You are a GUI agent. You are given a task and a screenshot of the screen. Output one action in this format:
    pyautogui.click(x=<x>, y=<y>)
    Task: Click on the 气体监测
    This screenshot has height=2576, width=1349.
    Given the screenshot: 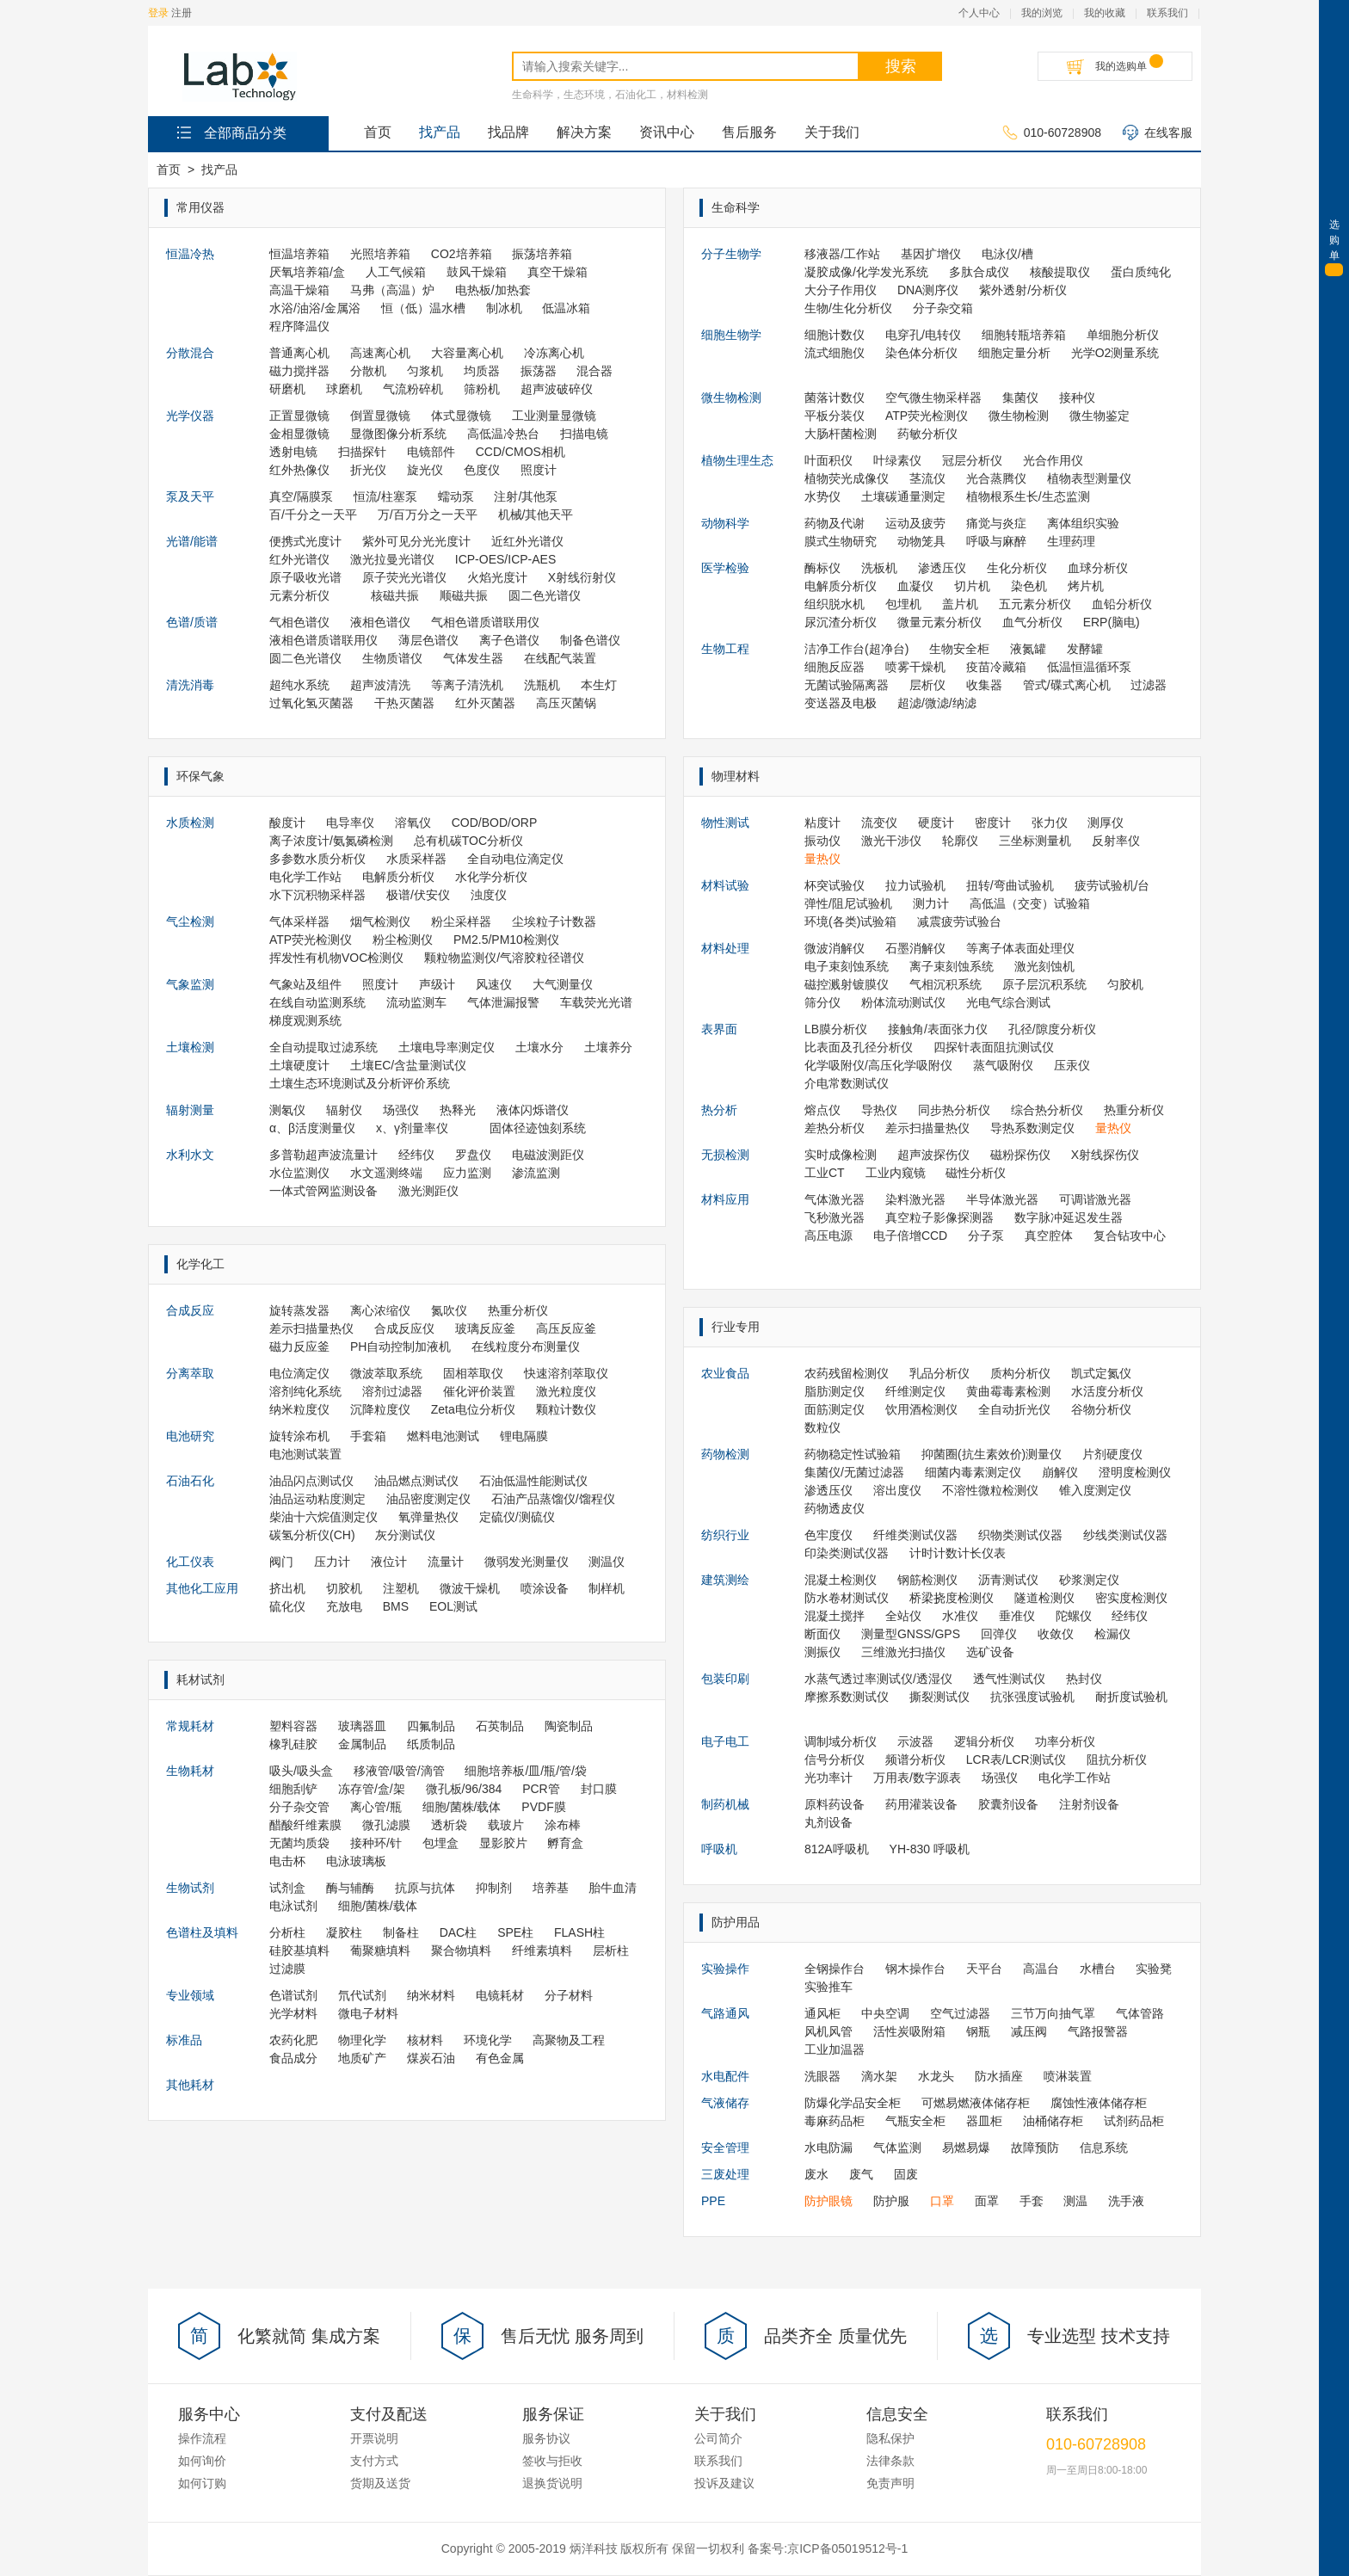 What is the action you would take?
    pyautogui.click(x=897, y=2147)
    